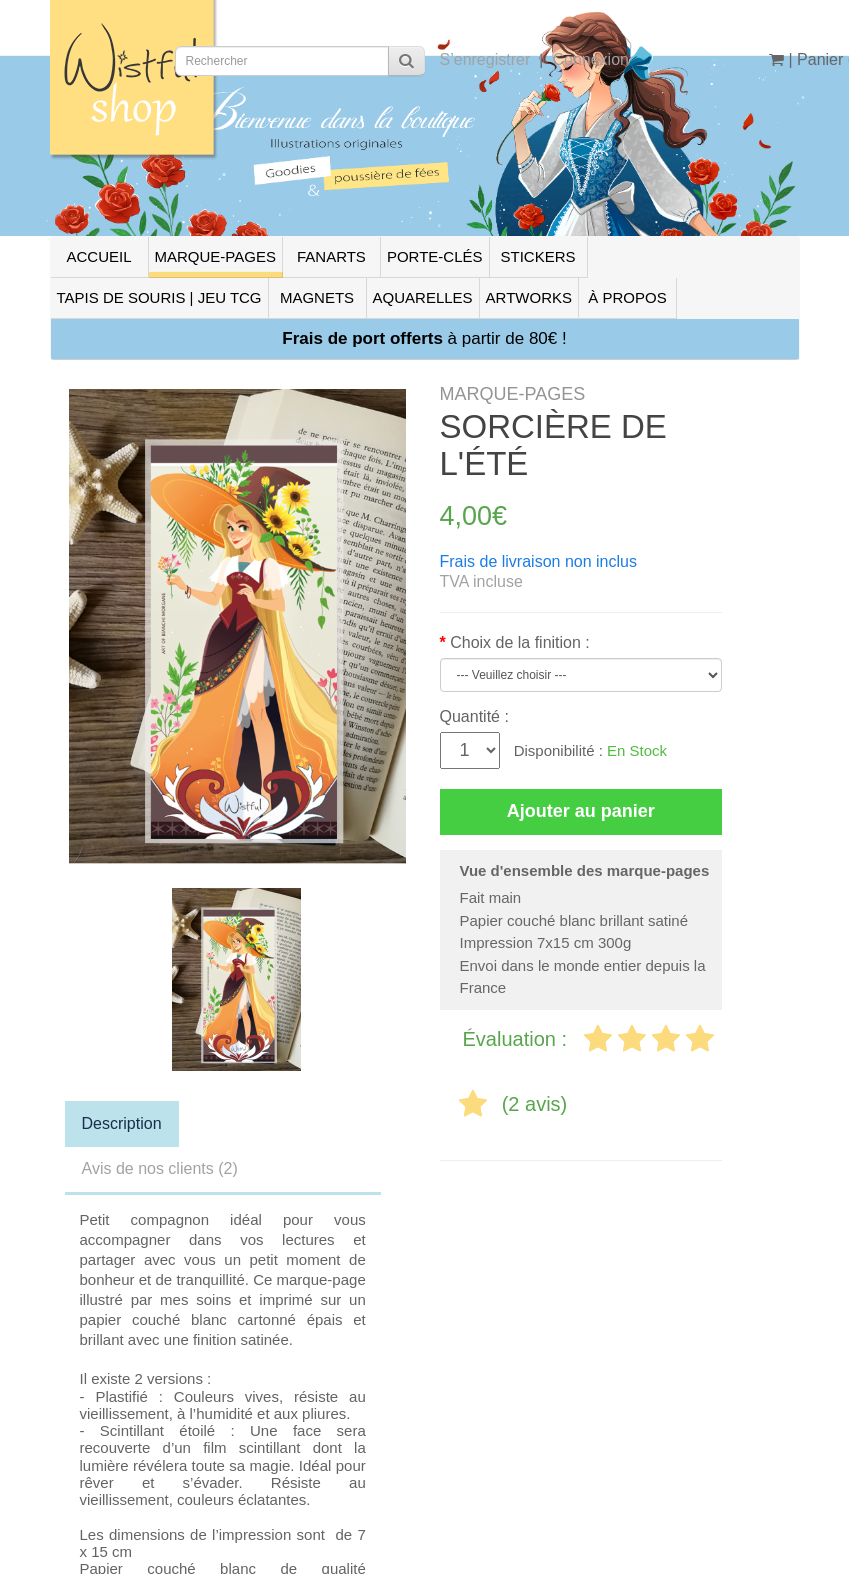 This screenshot has height=1574, width=849. What do you see at coordinates (535, 1104) in the screenshot?
I see `(2 avis)` at bounding box center [535, 1104].